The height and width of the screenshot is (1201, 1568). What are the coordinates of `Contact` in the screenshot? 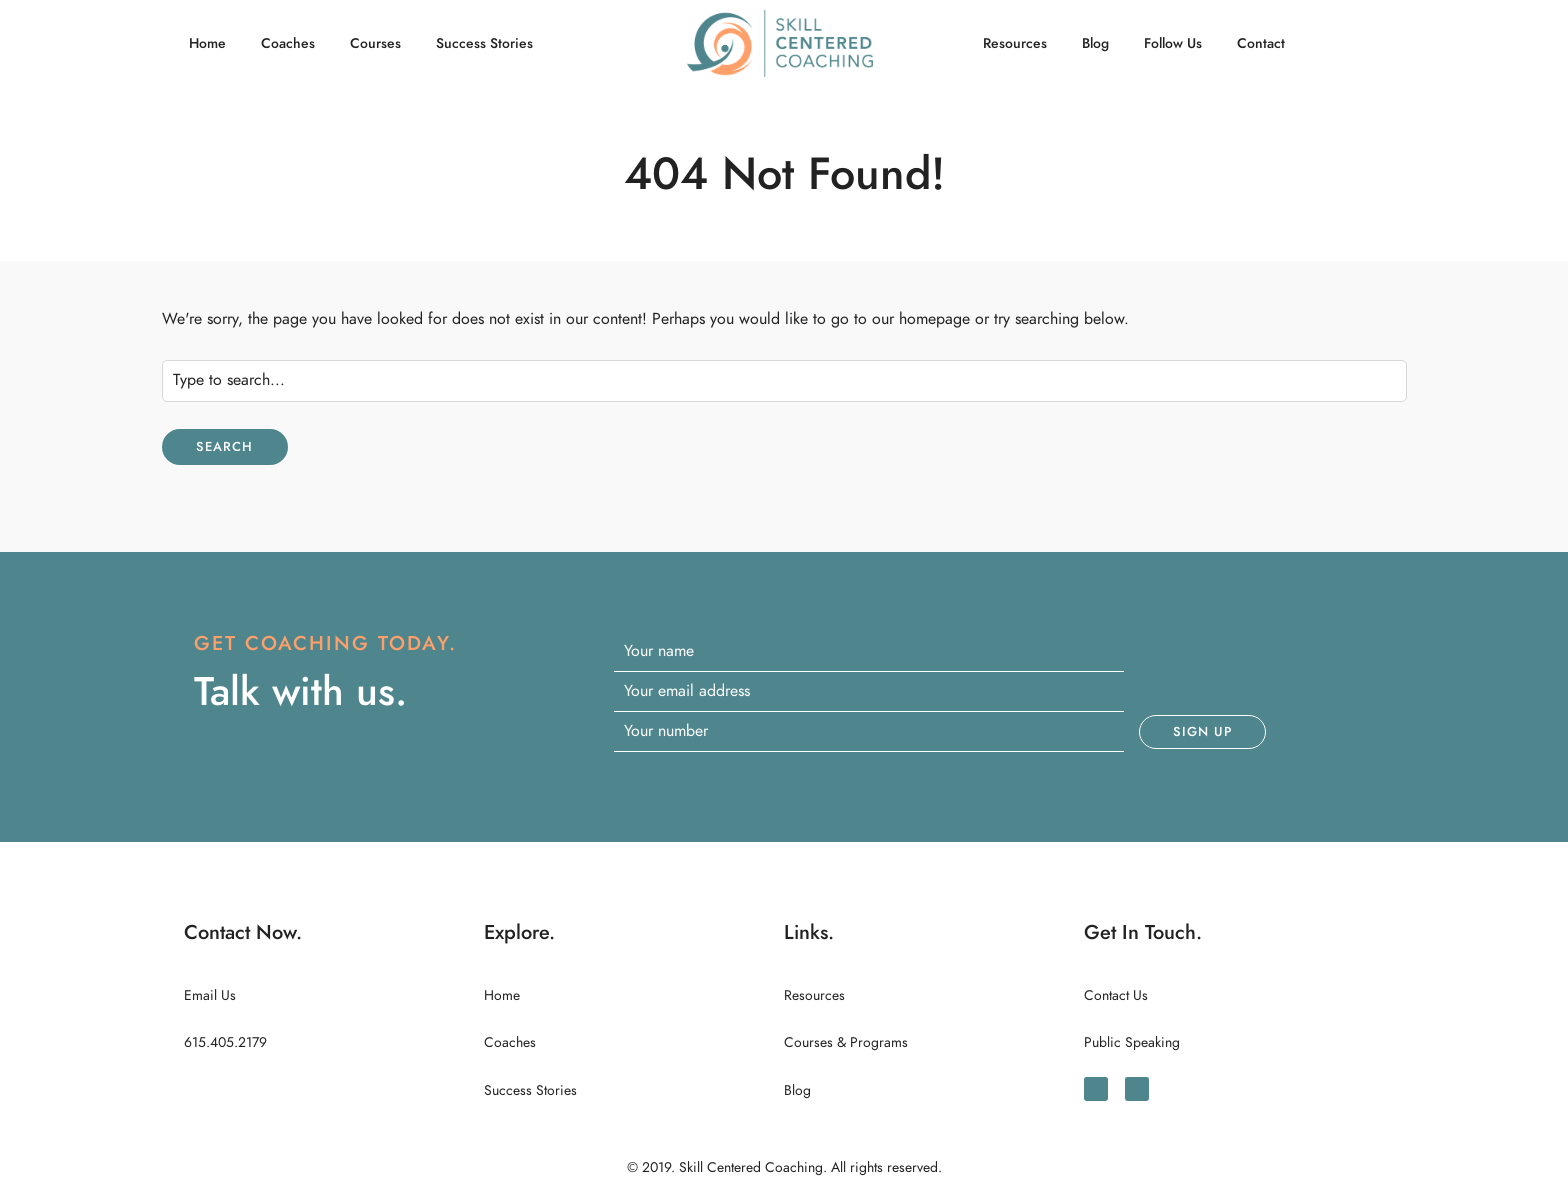 It's located at (1261, 43).